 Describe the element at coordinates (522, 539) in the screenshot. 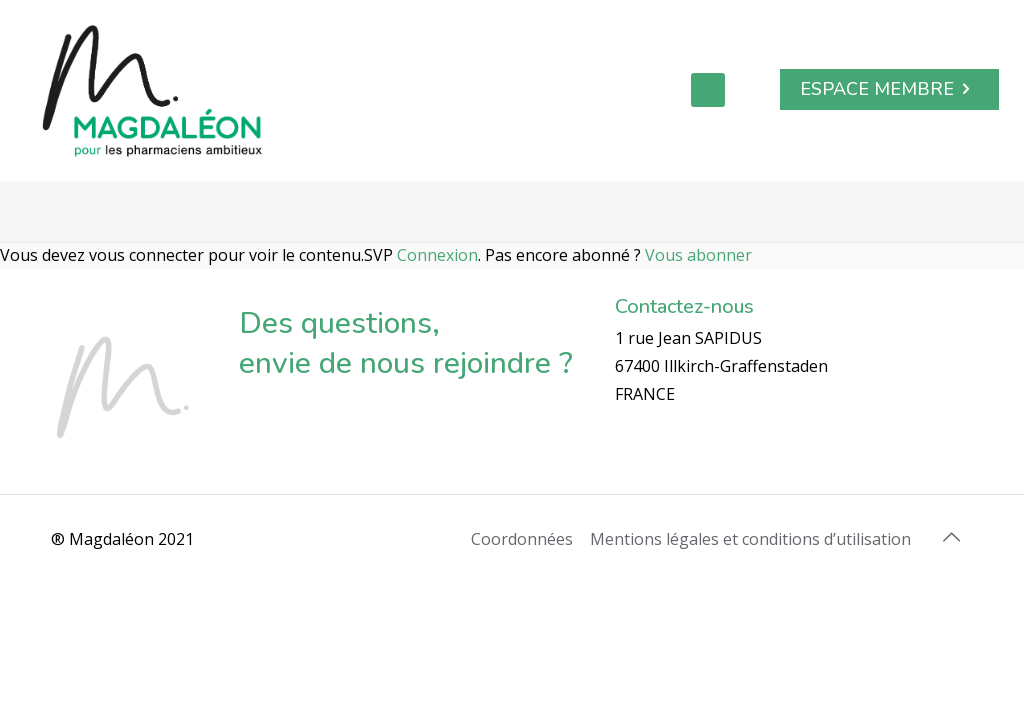

I see `Coordonnées` at that location.